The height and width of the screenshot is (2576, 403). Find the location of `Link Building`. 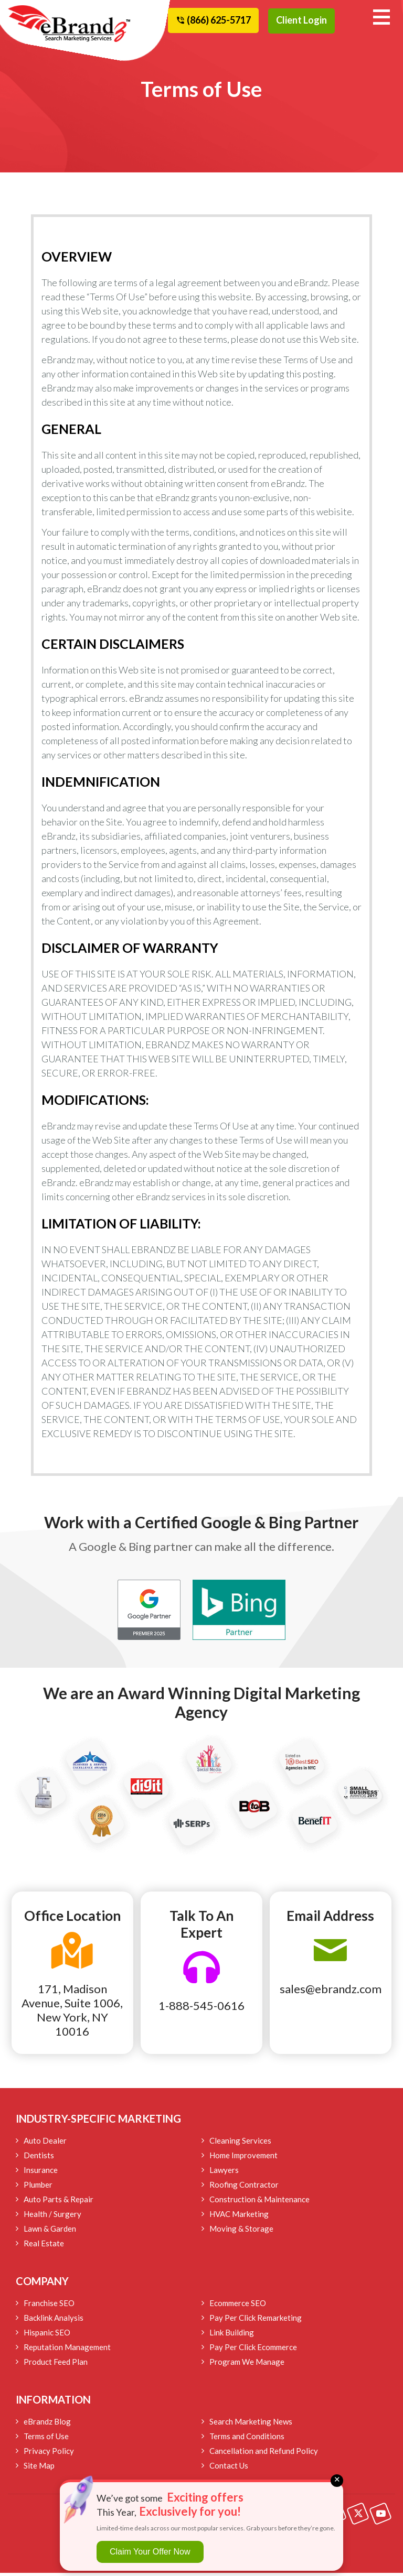

Link Building is located at coordinates (231, 2335).